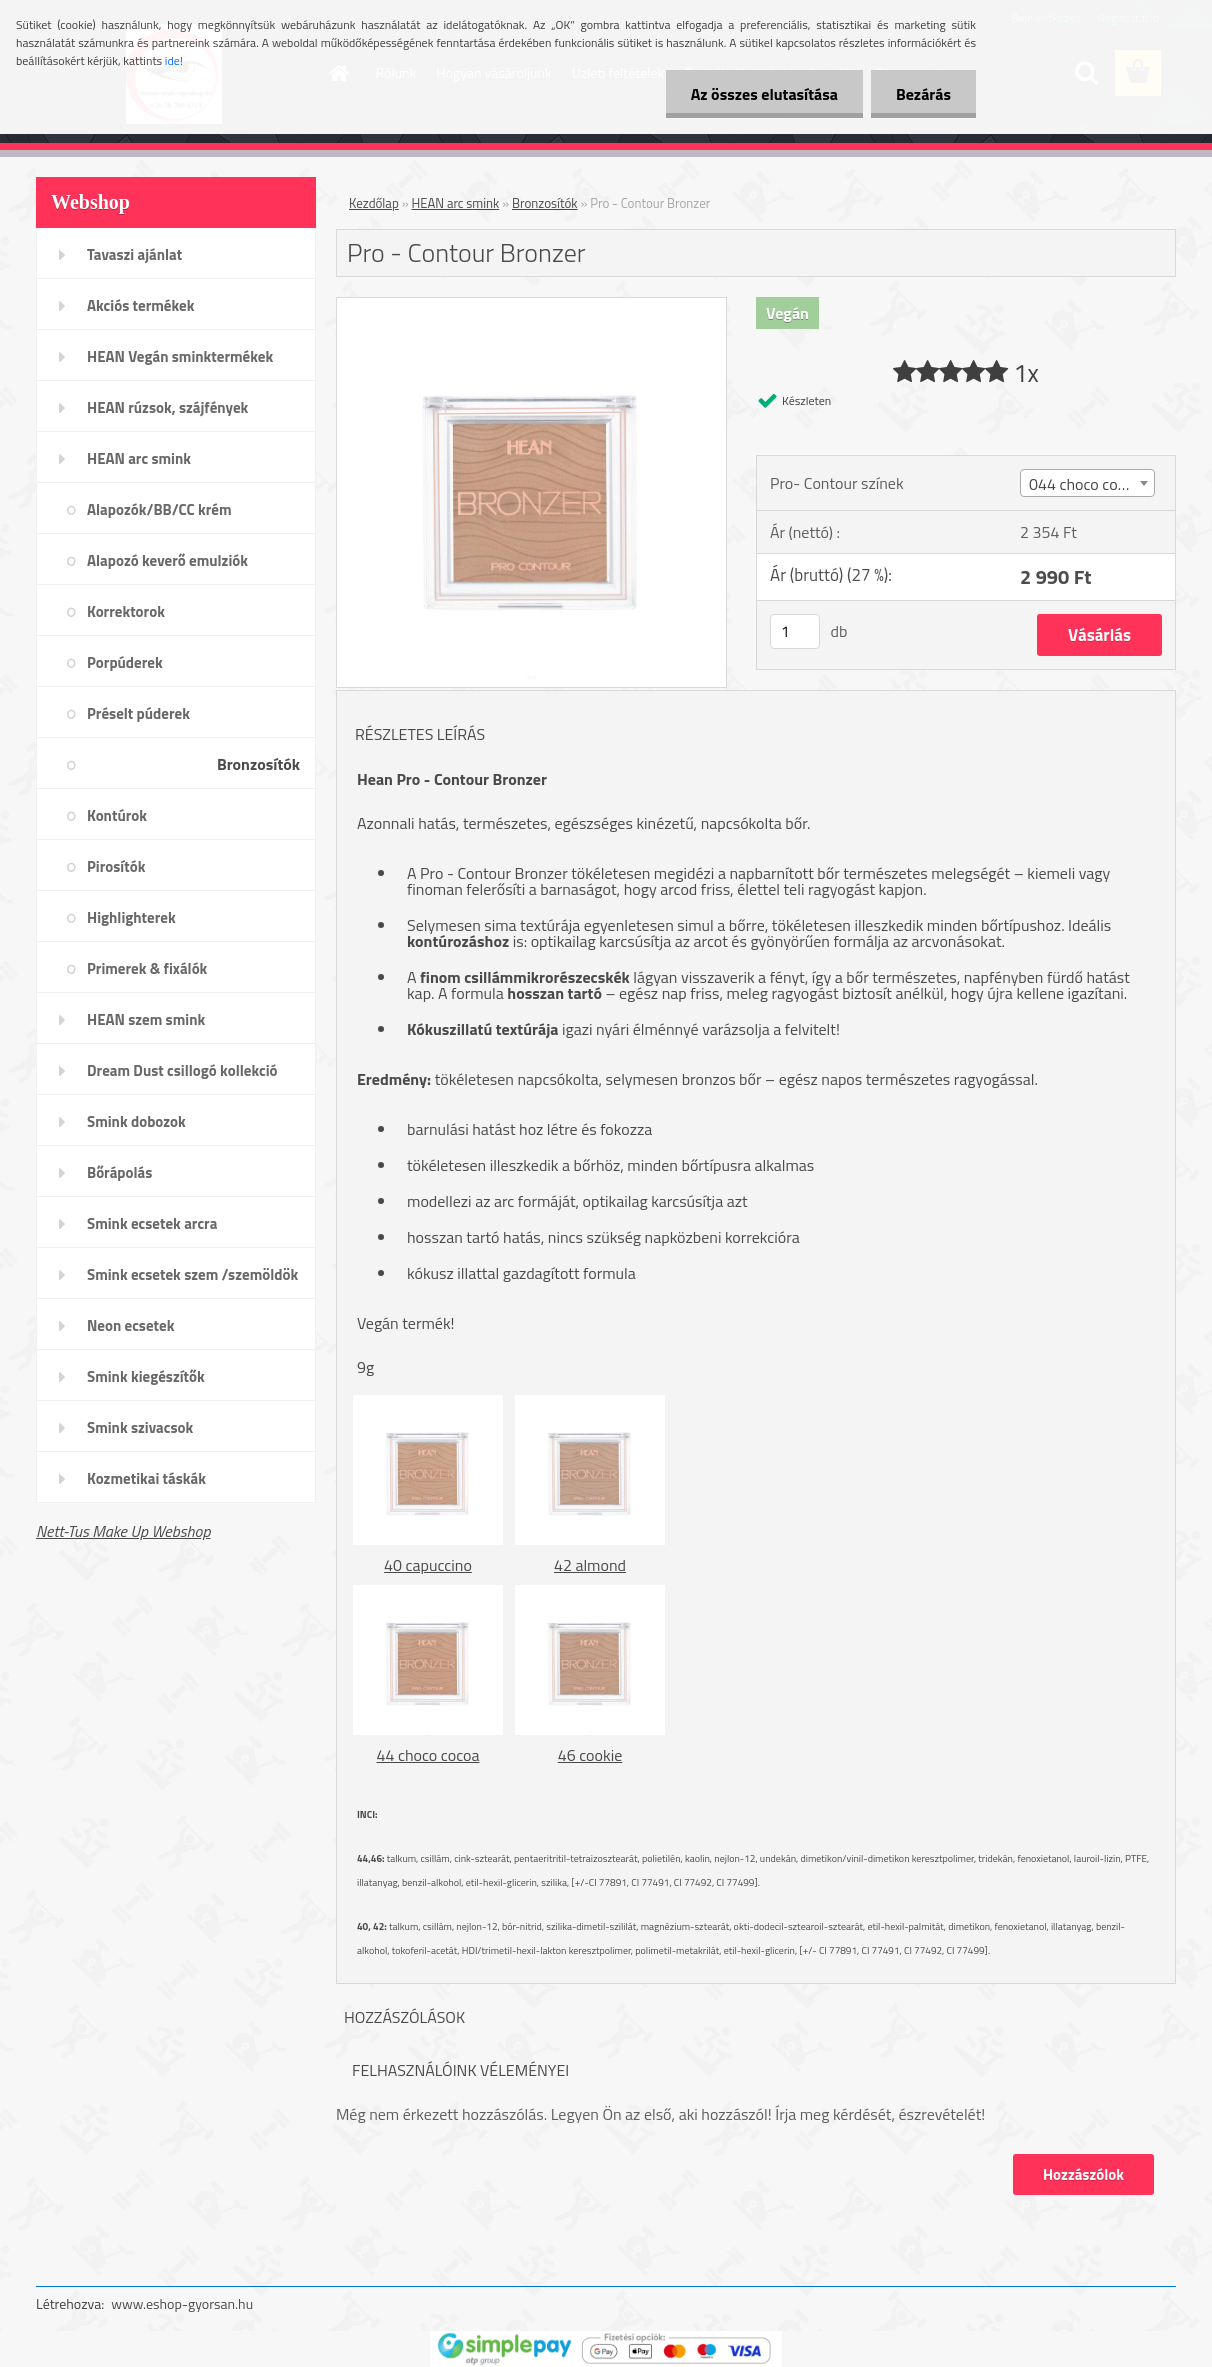 This screenshot has width=1212, height=2367. Describe the element at coordinates (159, 509) in the screenshot. I see `Alapozók/BB/CC krém` at that location.